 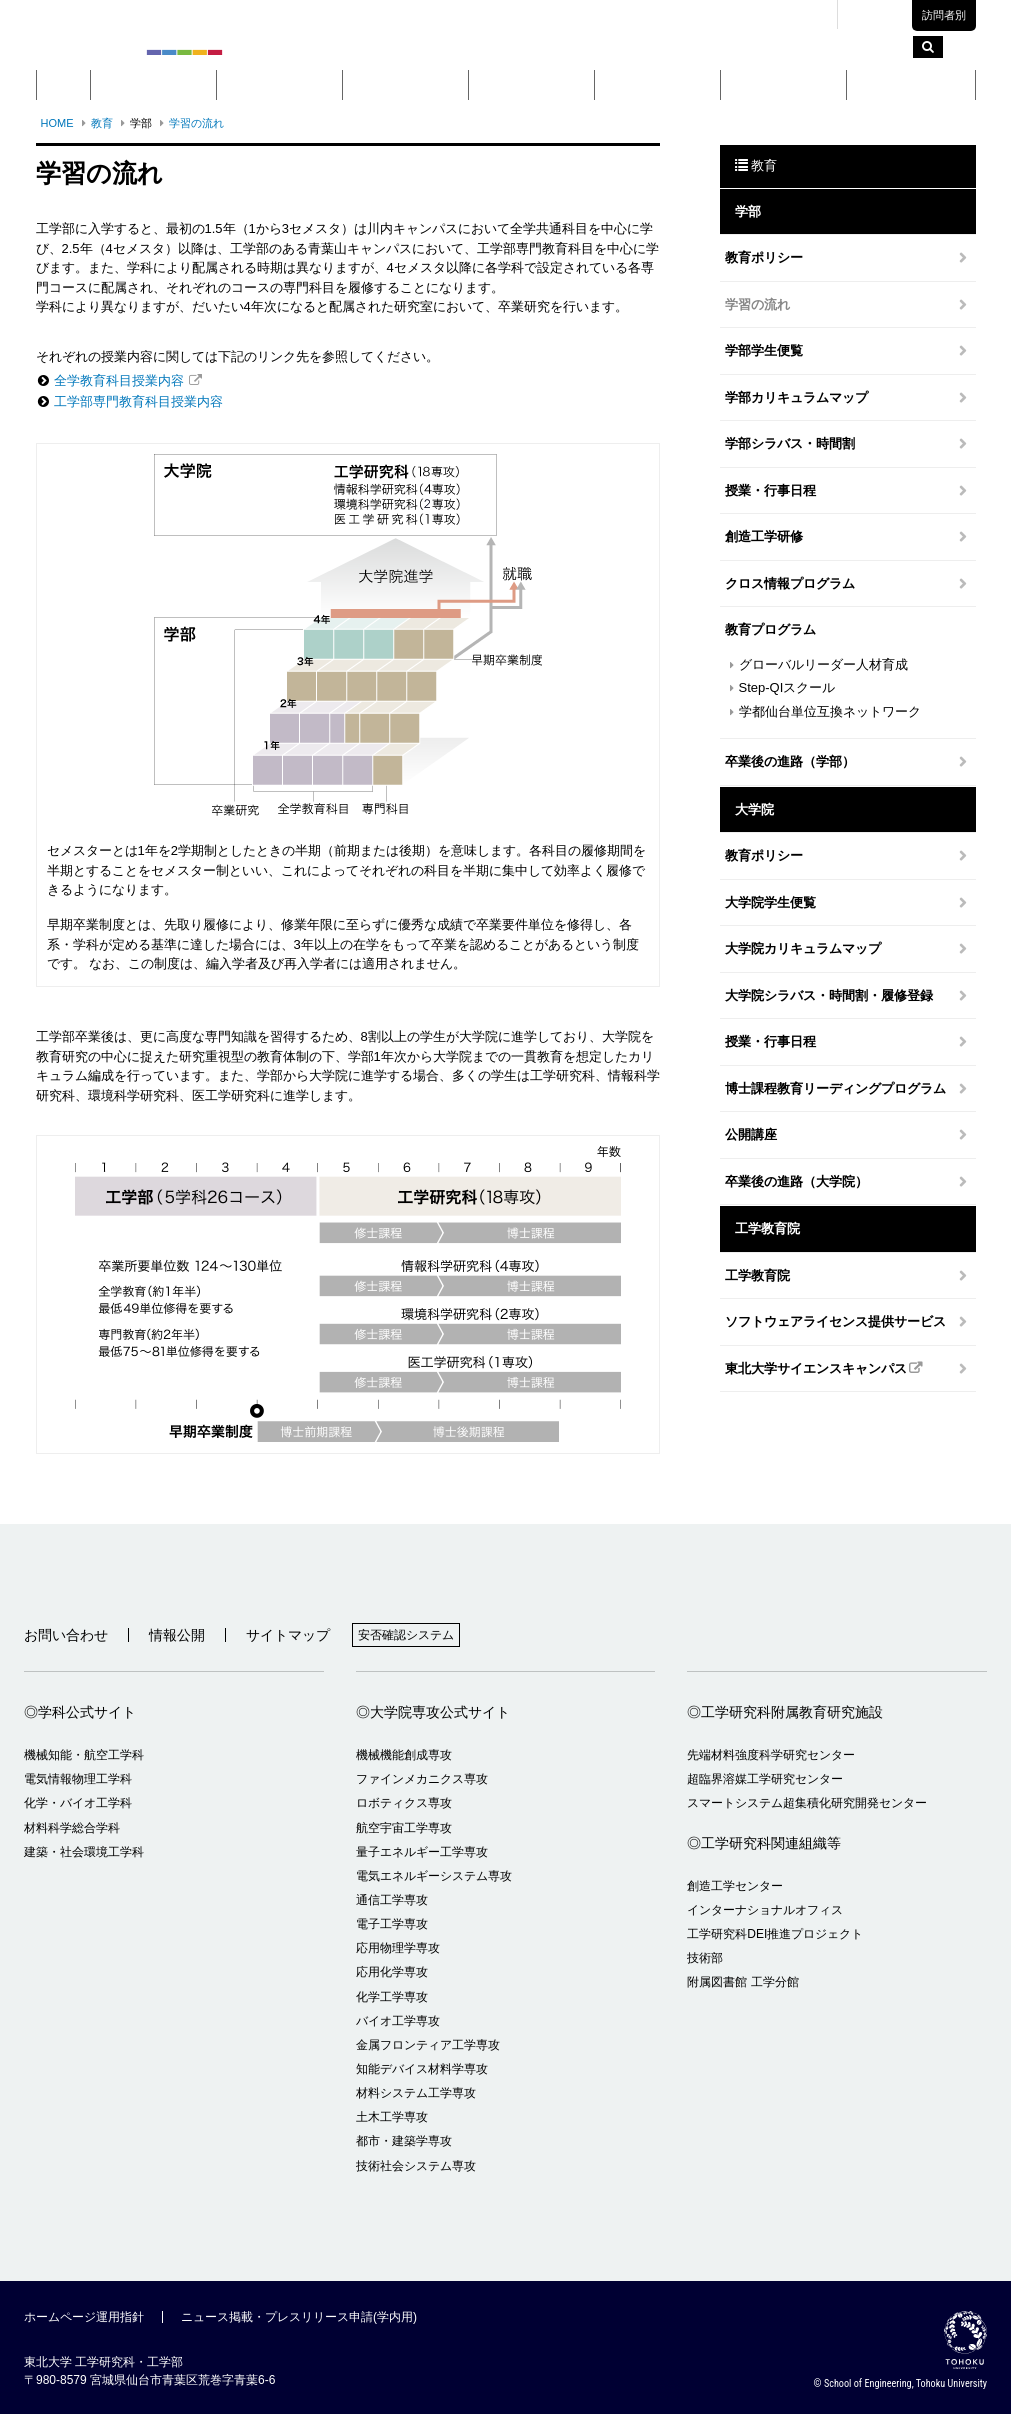 What do you see at coordinates (404, 1803) in the screenshot?
I see `ロボティクス専攻` at bounding box center [404, 1803].